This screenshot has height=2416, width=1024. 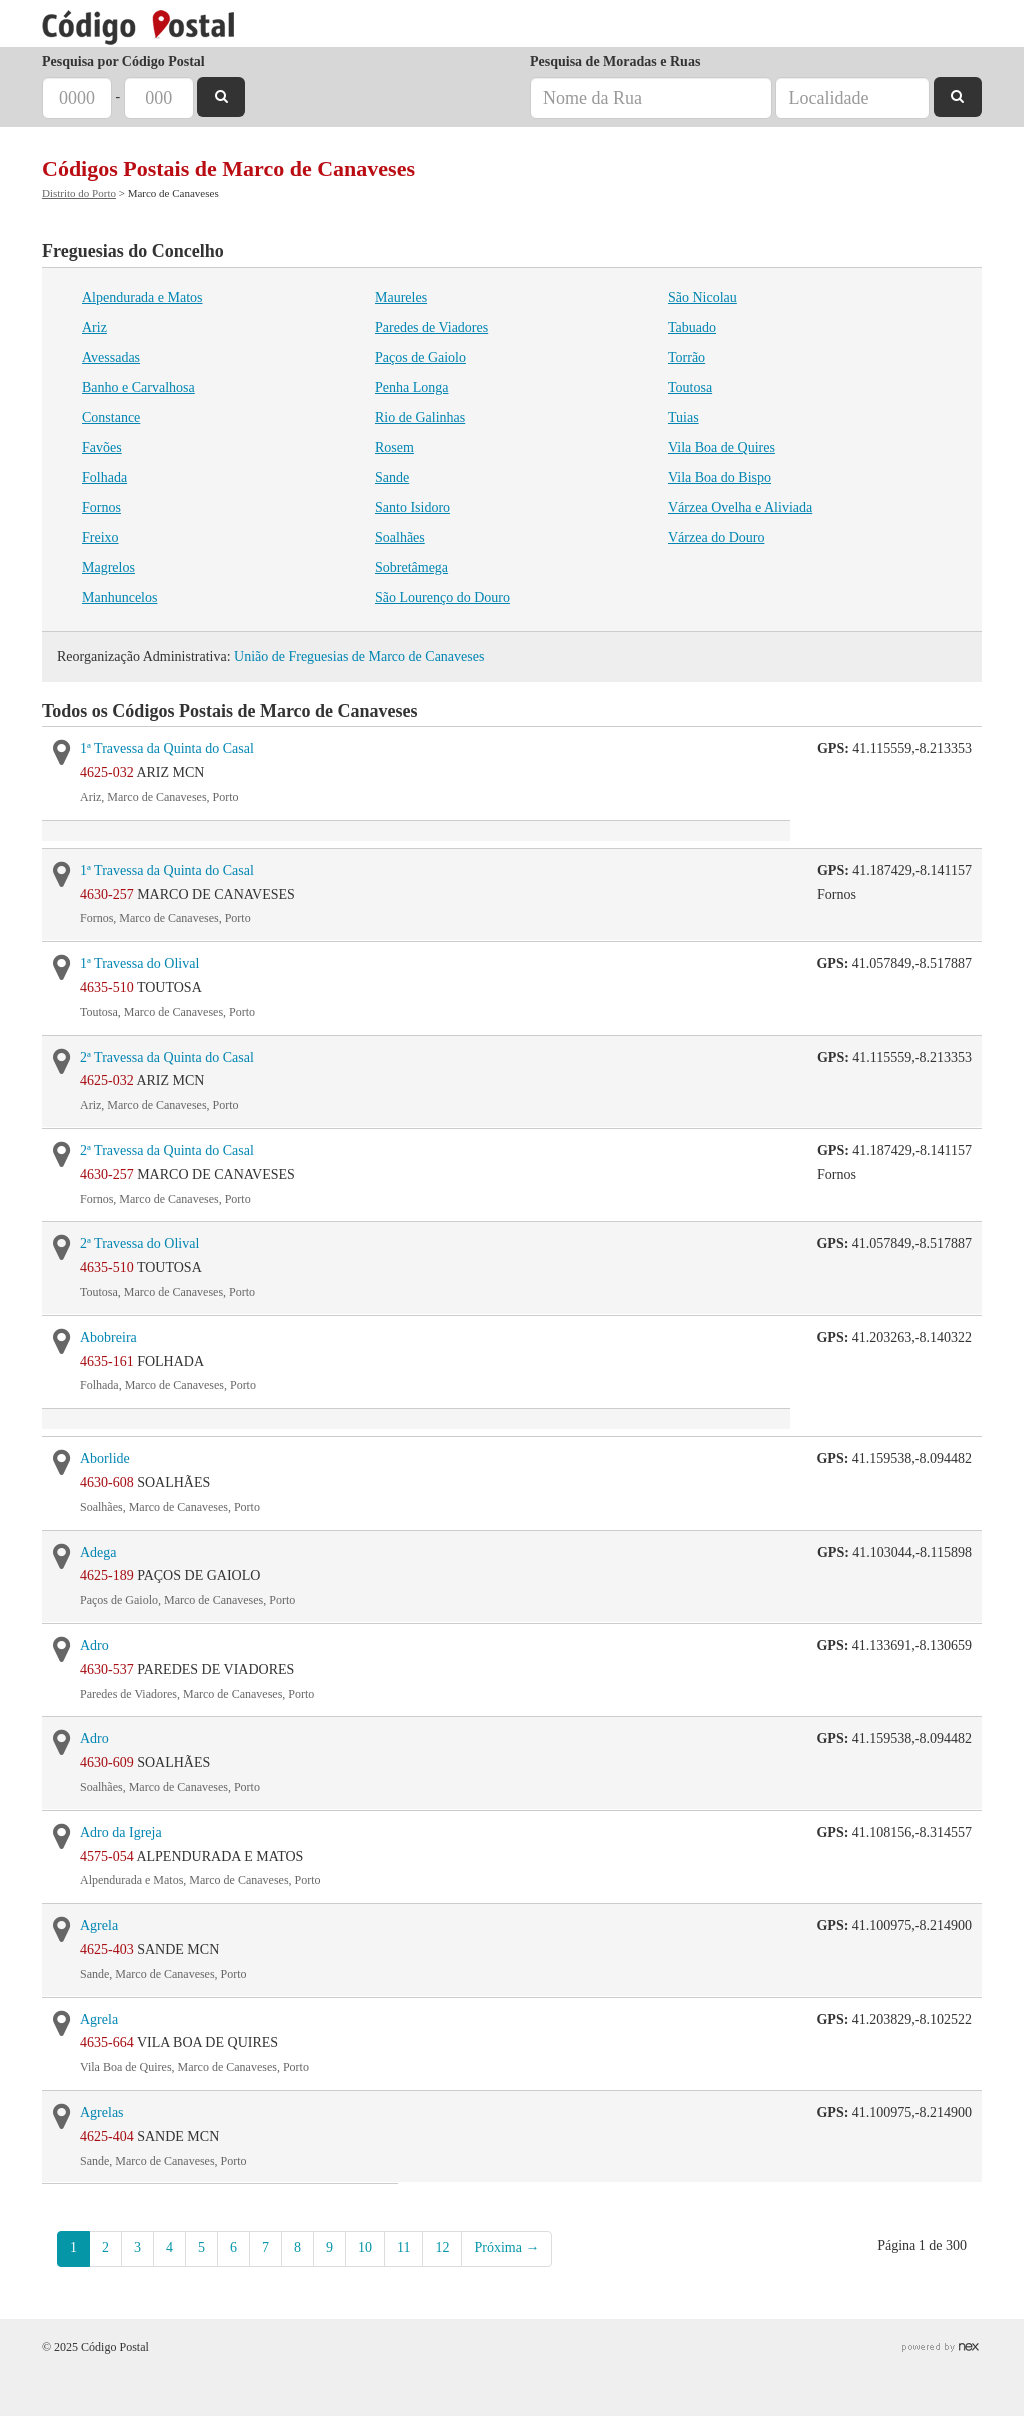 What do you see at coordinates (105, 1458) in the screenshot?
I see `Aborlide` at bounding box center [105, 1458].